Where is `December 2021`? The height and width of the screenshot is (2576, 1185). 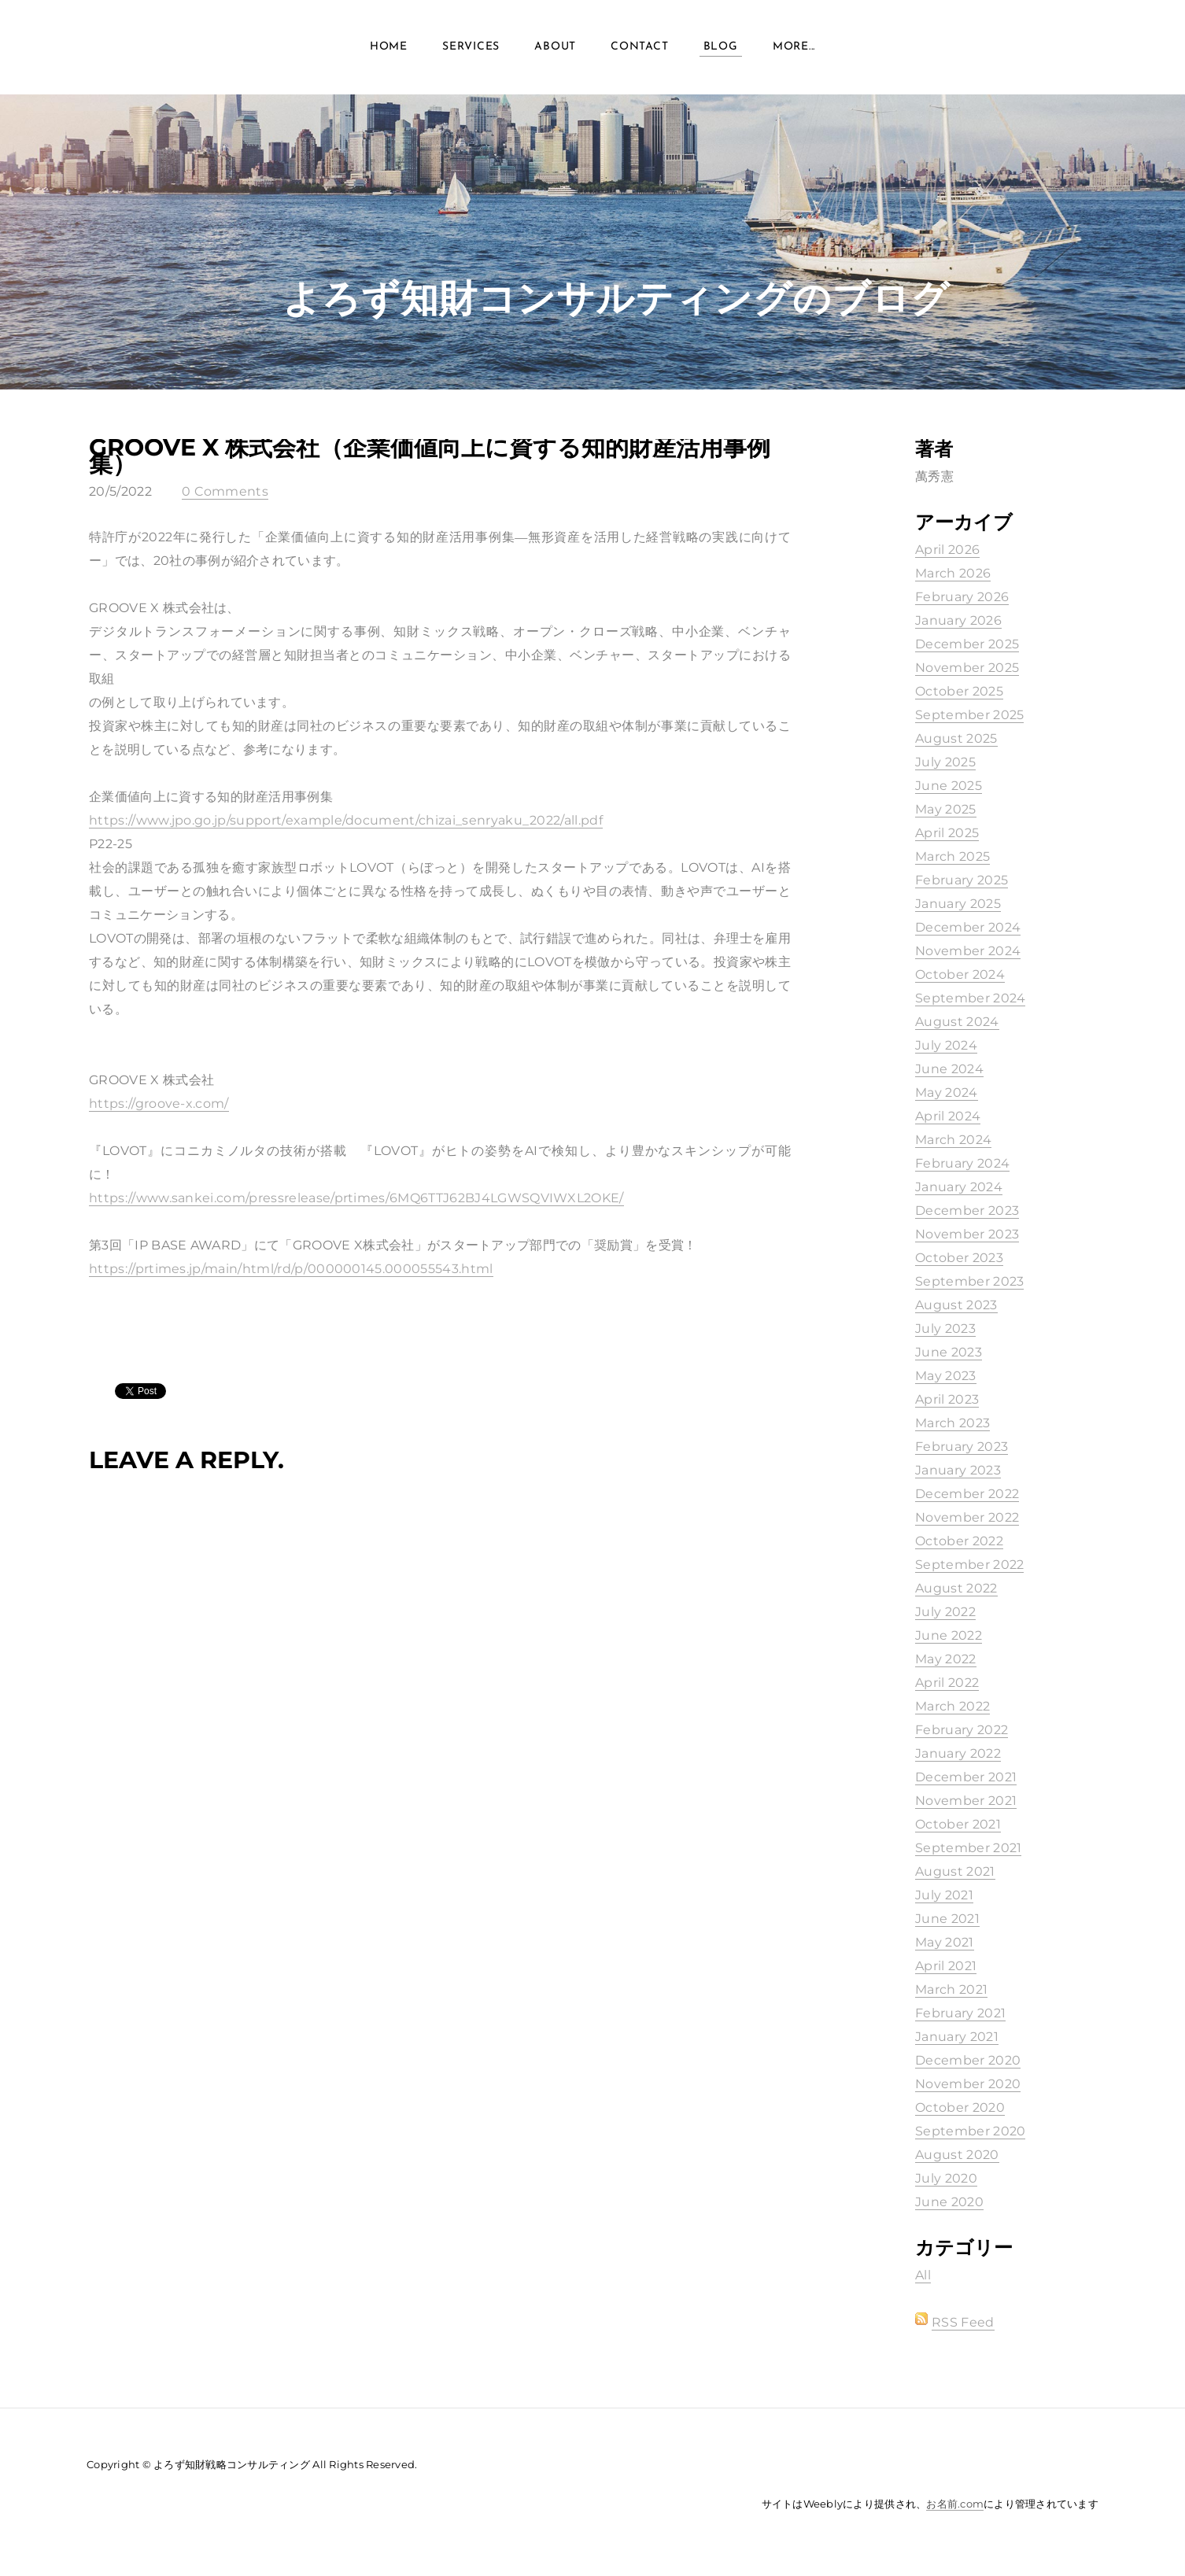
December 2021 is located at coordinates (966, 1777).